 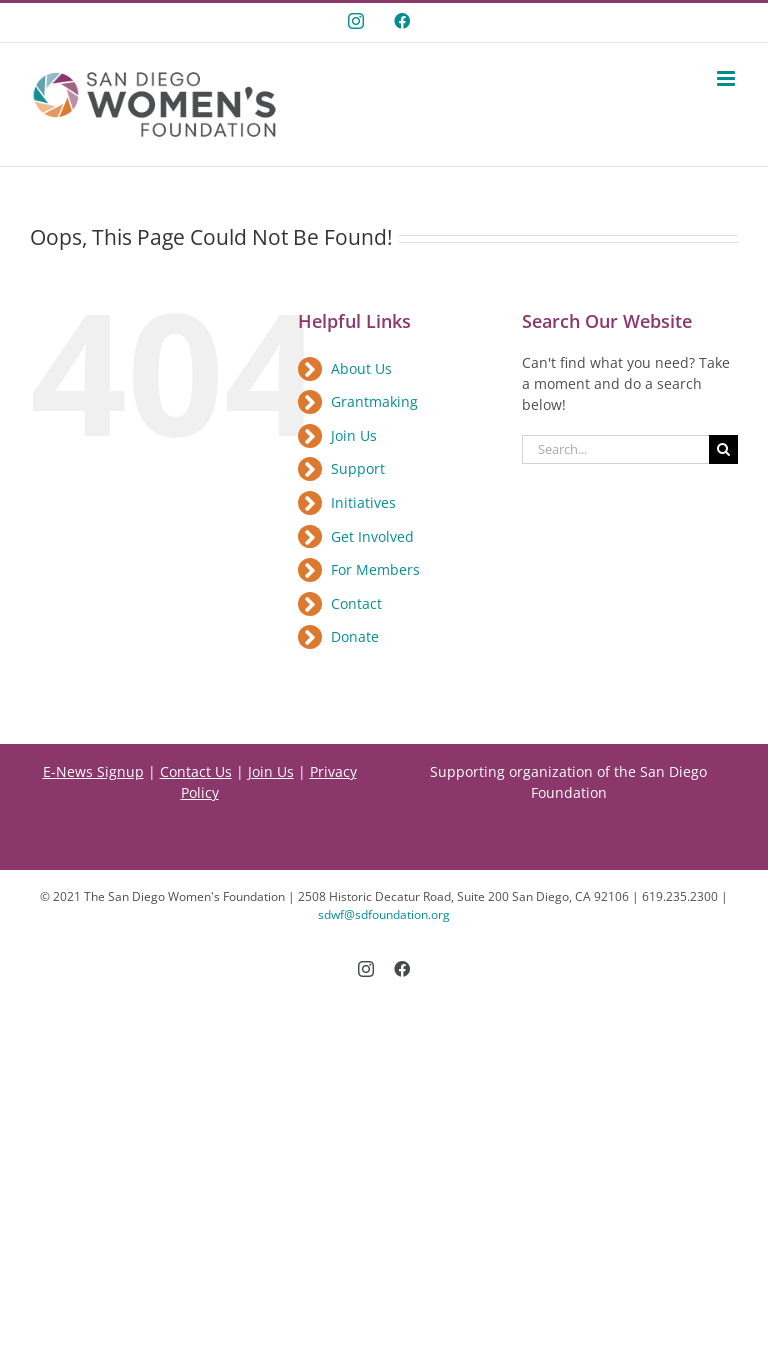 What do you see at coordinates (374, 401) in the screenshot?
I see `Grantmaking` at bounding box center [374, 401].